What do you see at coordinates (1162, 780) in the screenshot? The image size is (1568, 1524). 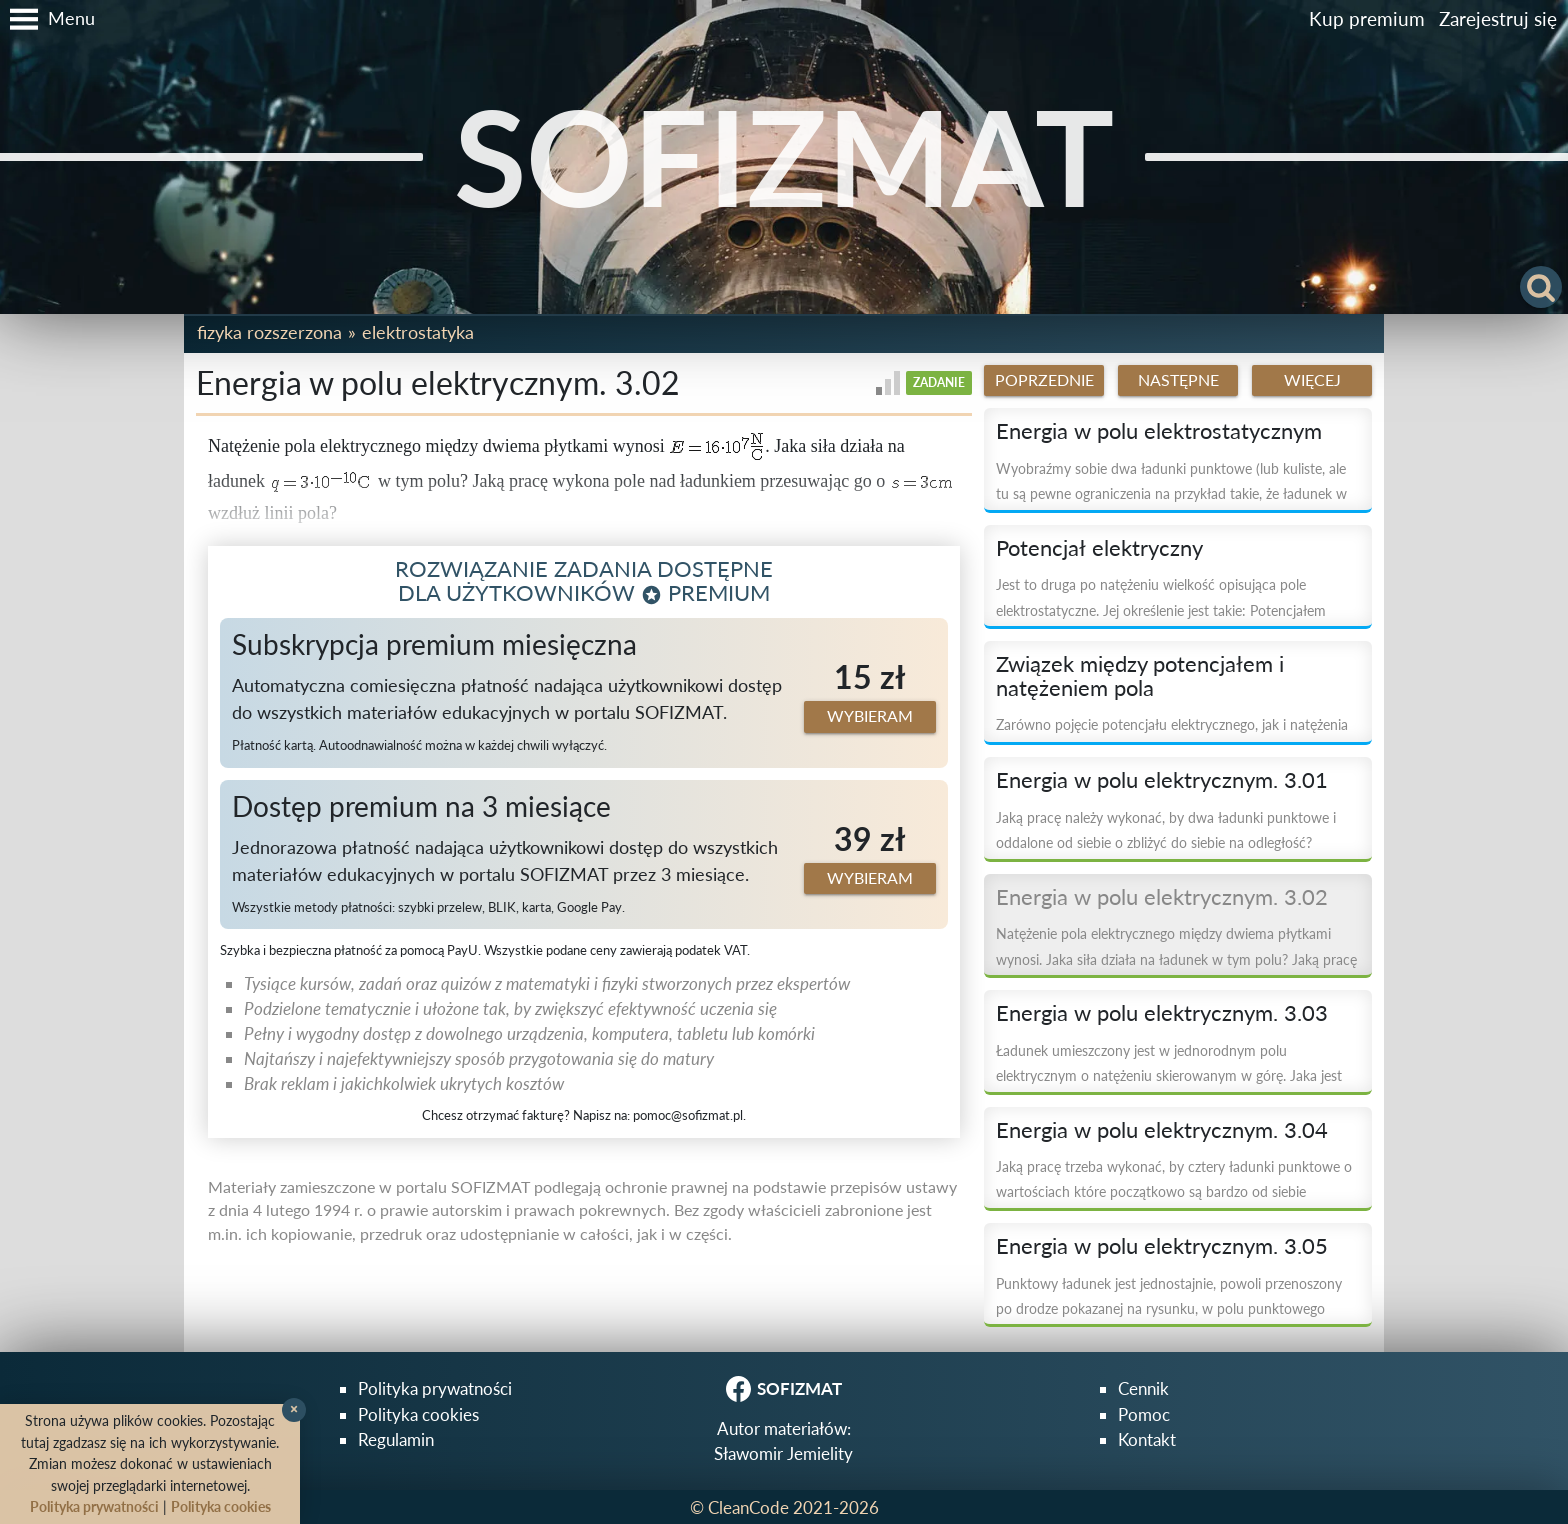 I see `Energia w polu elektrycznym. 3.01` at bounding box center [1162, 780].